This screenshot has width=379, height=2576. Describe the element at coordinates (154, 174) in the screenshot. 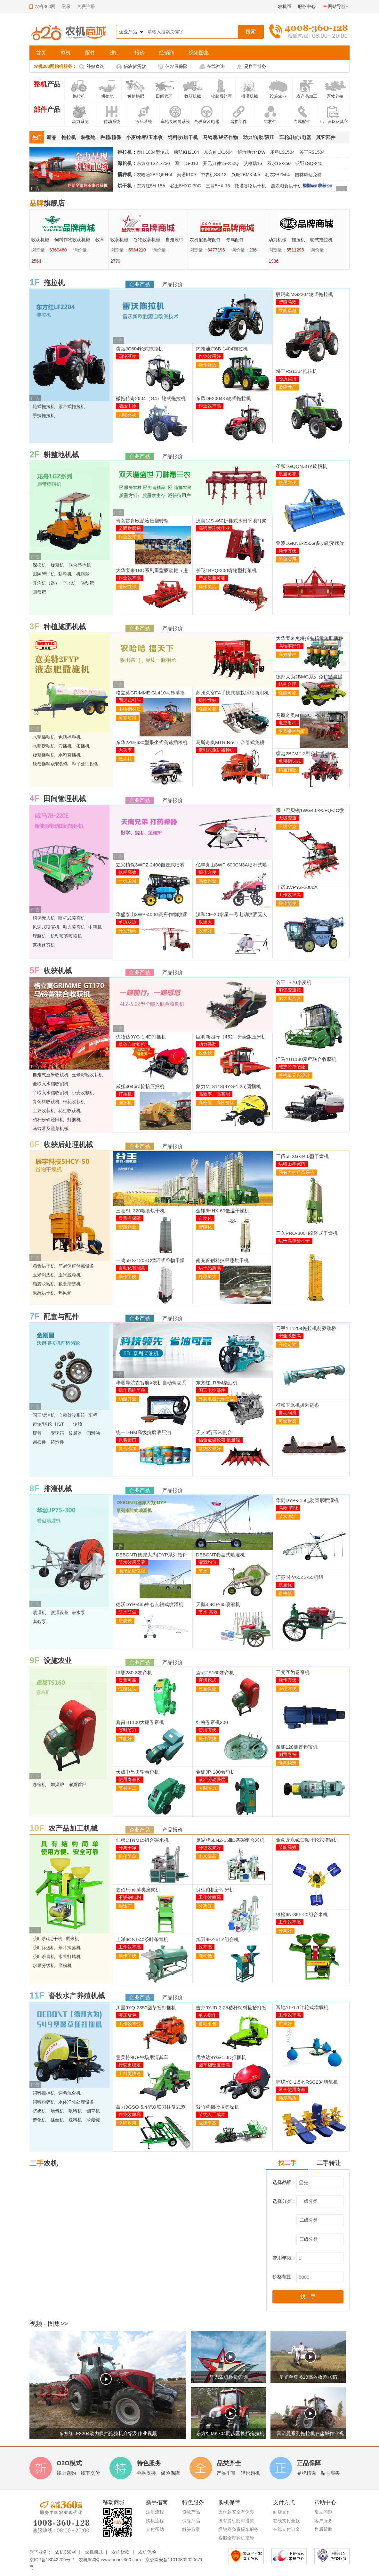

I see `农哈哈2BYQFH-4` at that location.